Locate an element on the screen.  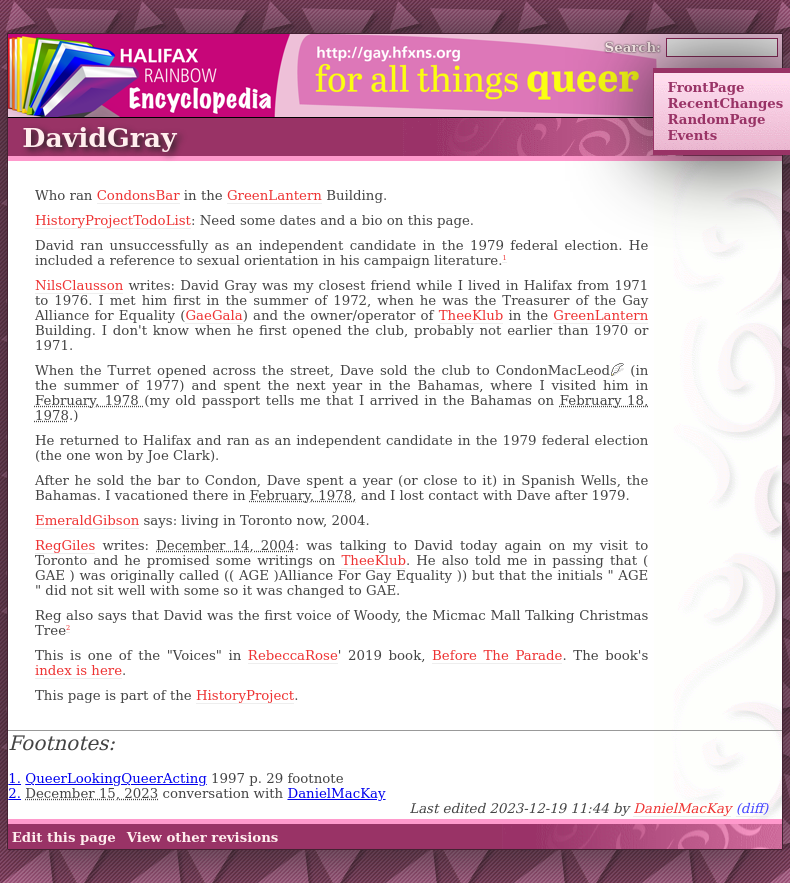
Before The Parade is located at coordinates (497, 655).